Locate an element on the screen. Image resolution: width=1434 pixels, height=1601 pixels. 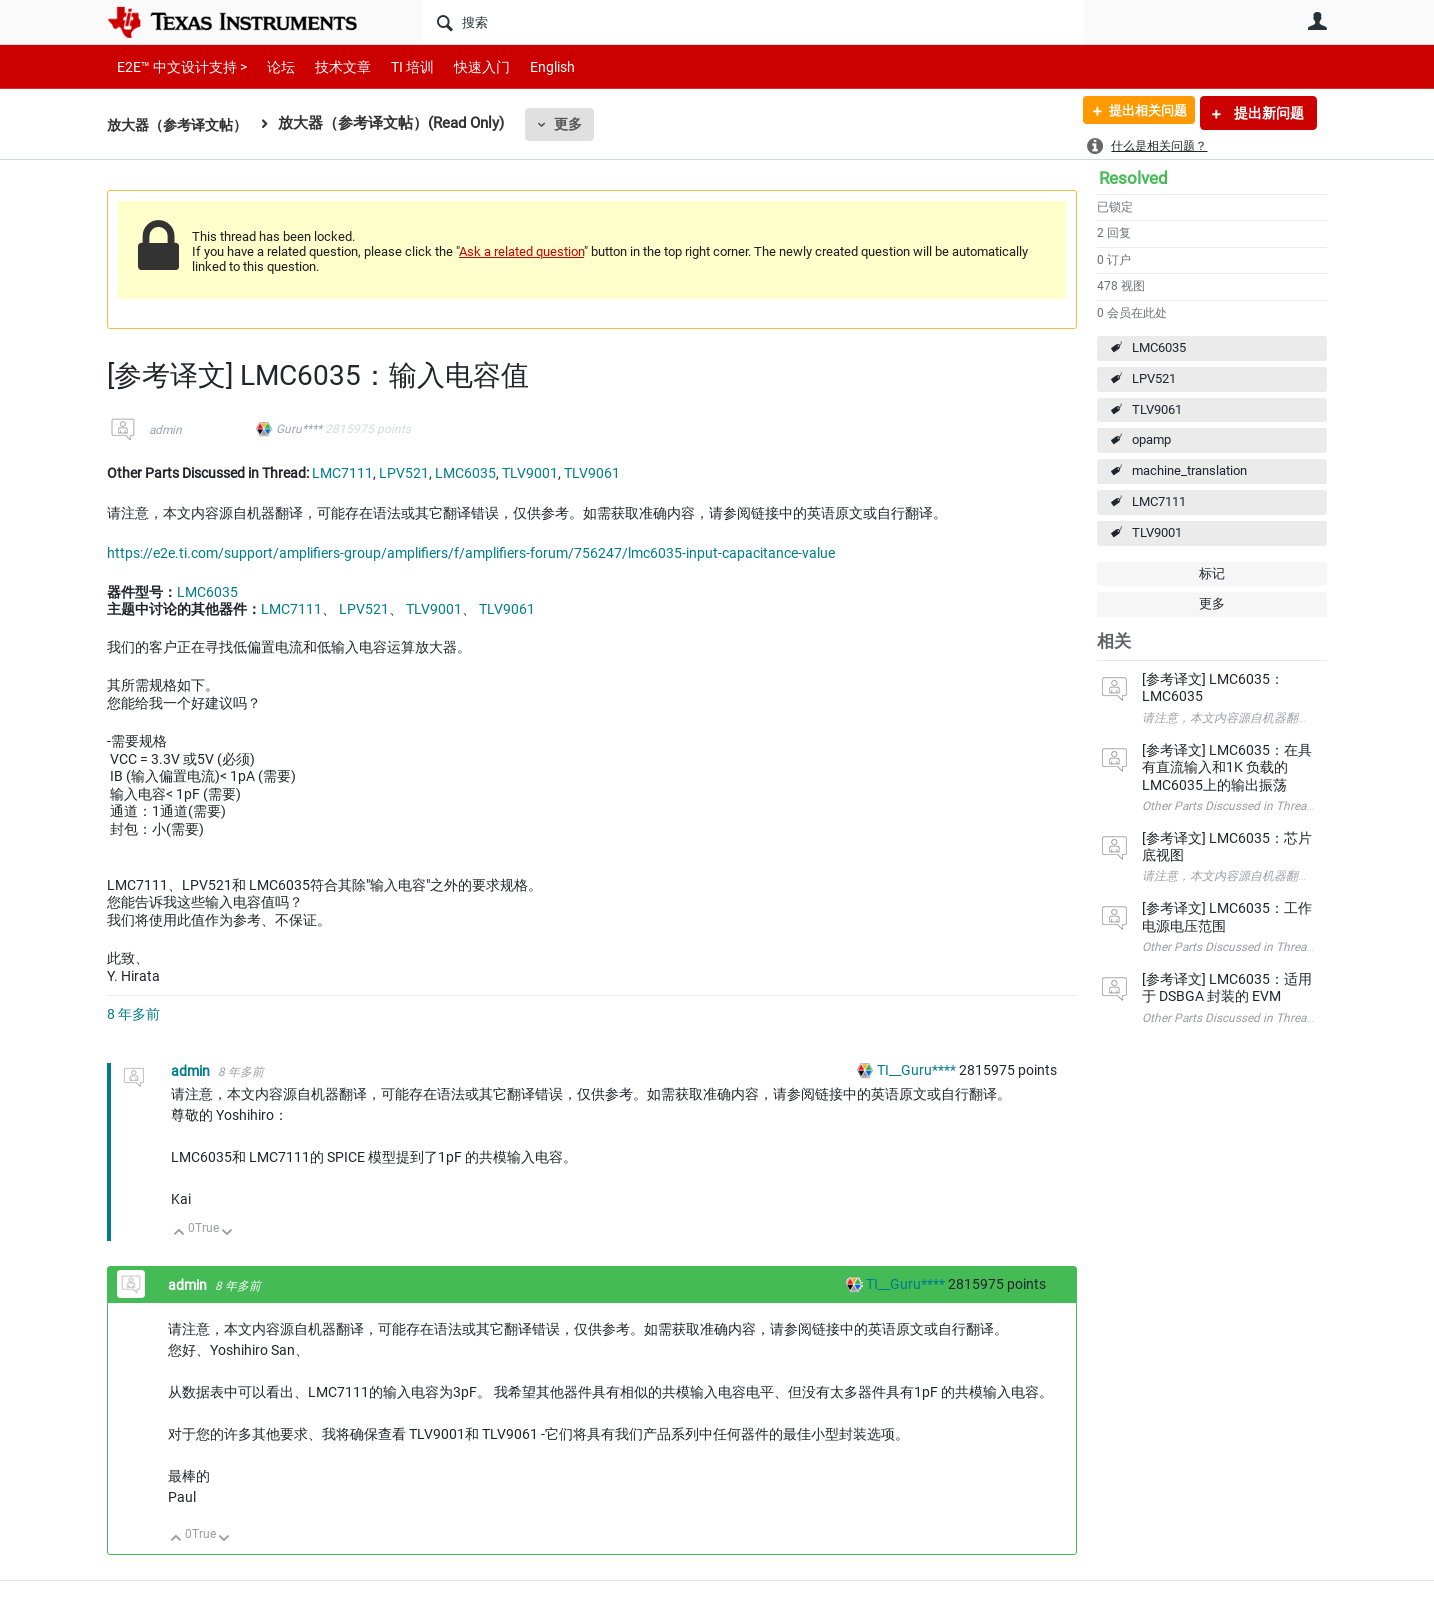
向下 is located at coordinates (227, 1233).